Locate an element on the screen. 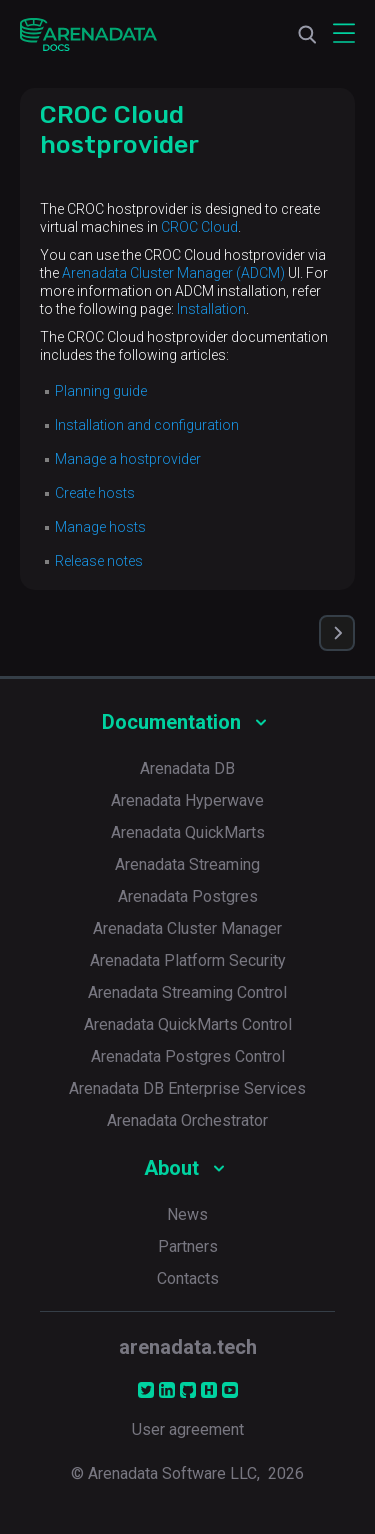 The height and width of the screenshot is (1534, 375). Arenadata Cluster Manager (ADCM) is located at coordinates (173, 273).